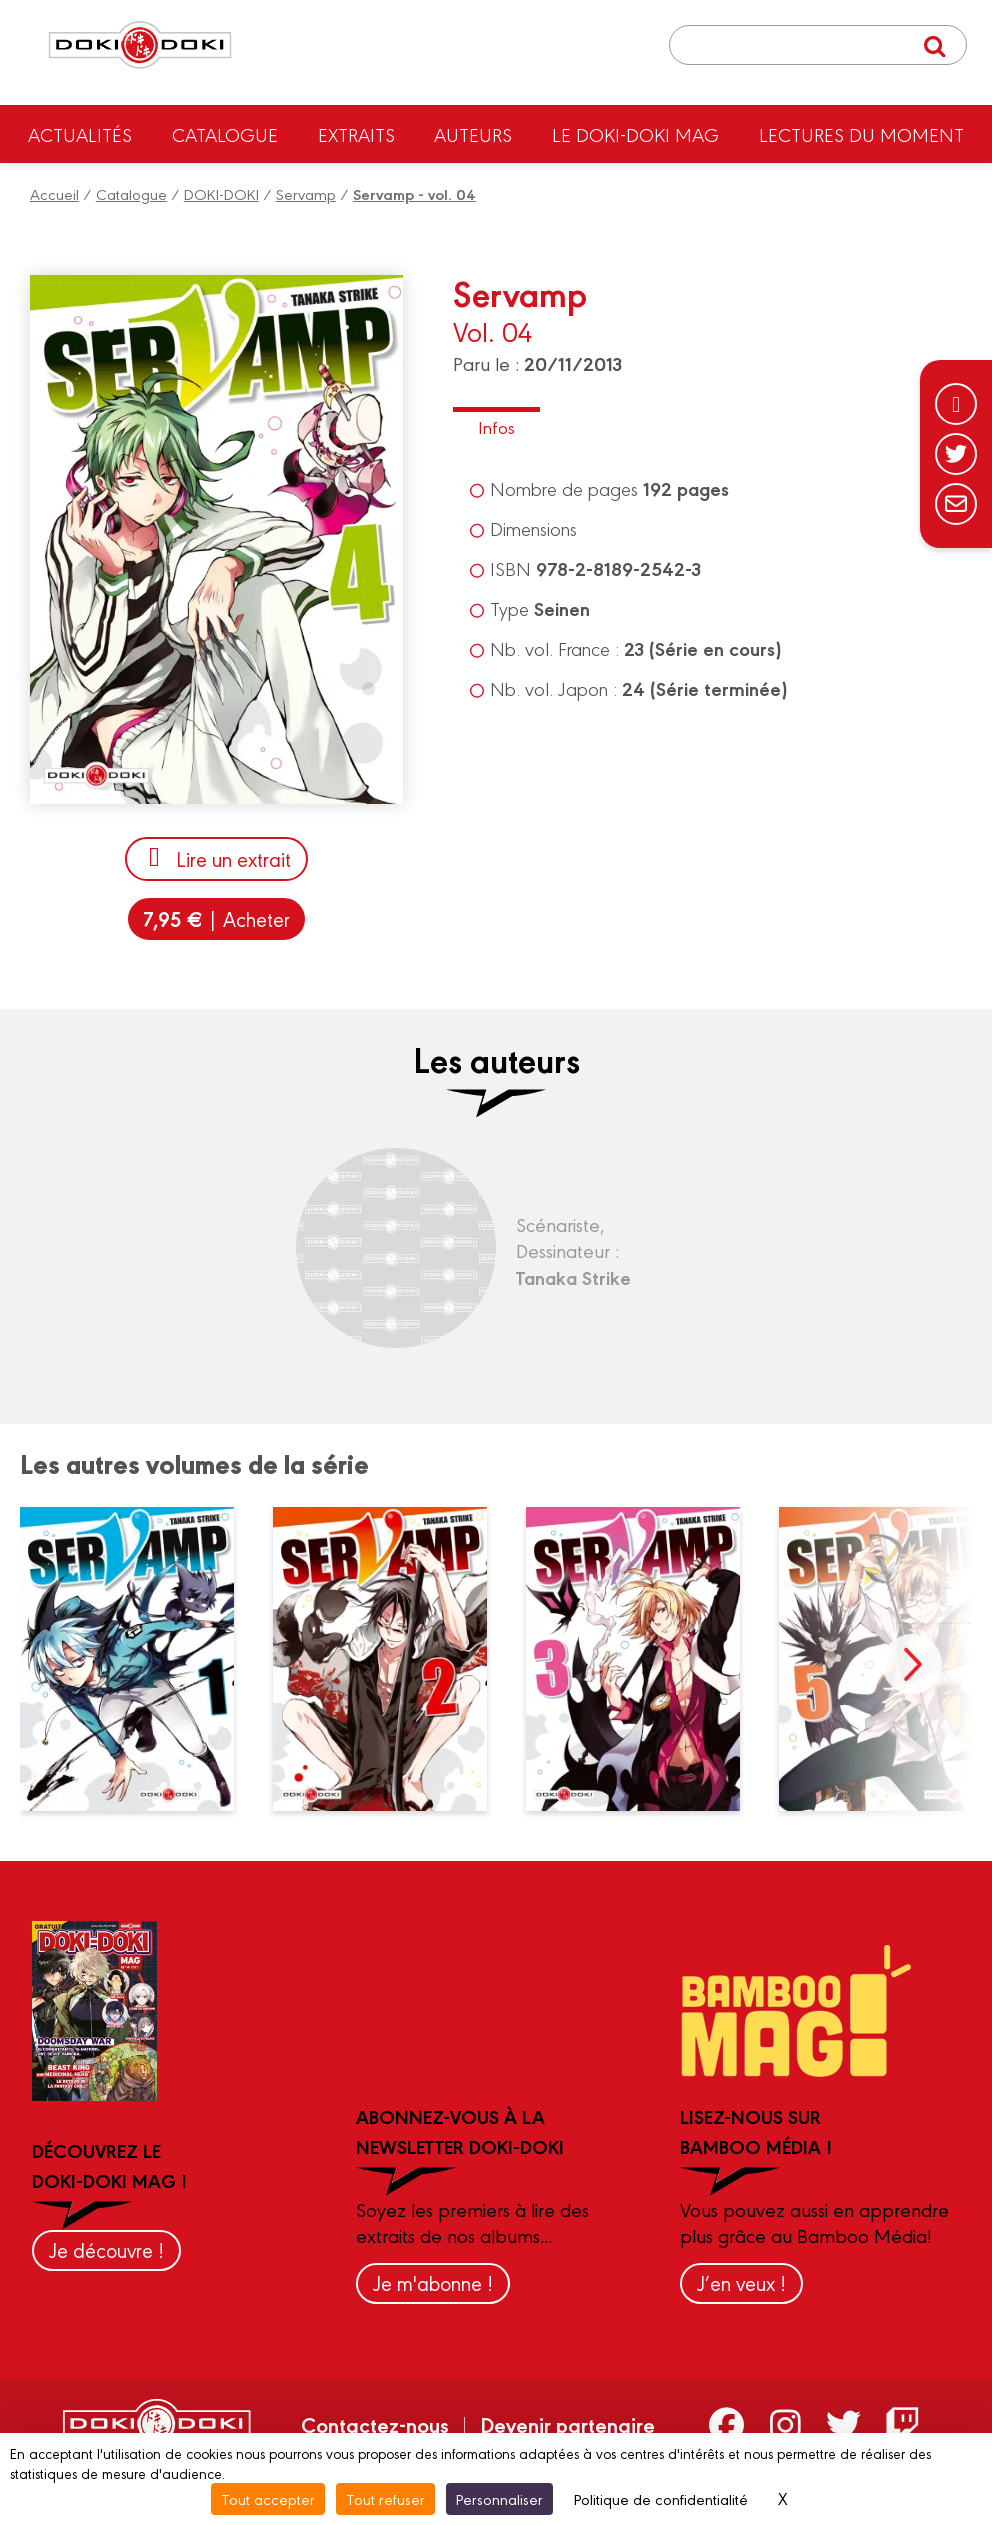 This screenshot has height=2525, width=992. I want to click on Actualités, so click(80, 134).